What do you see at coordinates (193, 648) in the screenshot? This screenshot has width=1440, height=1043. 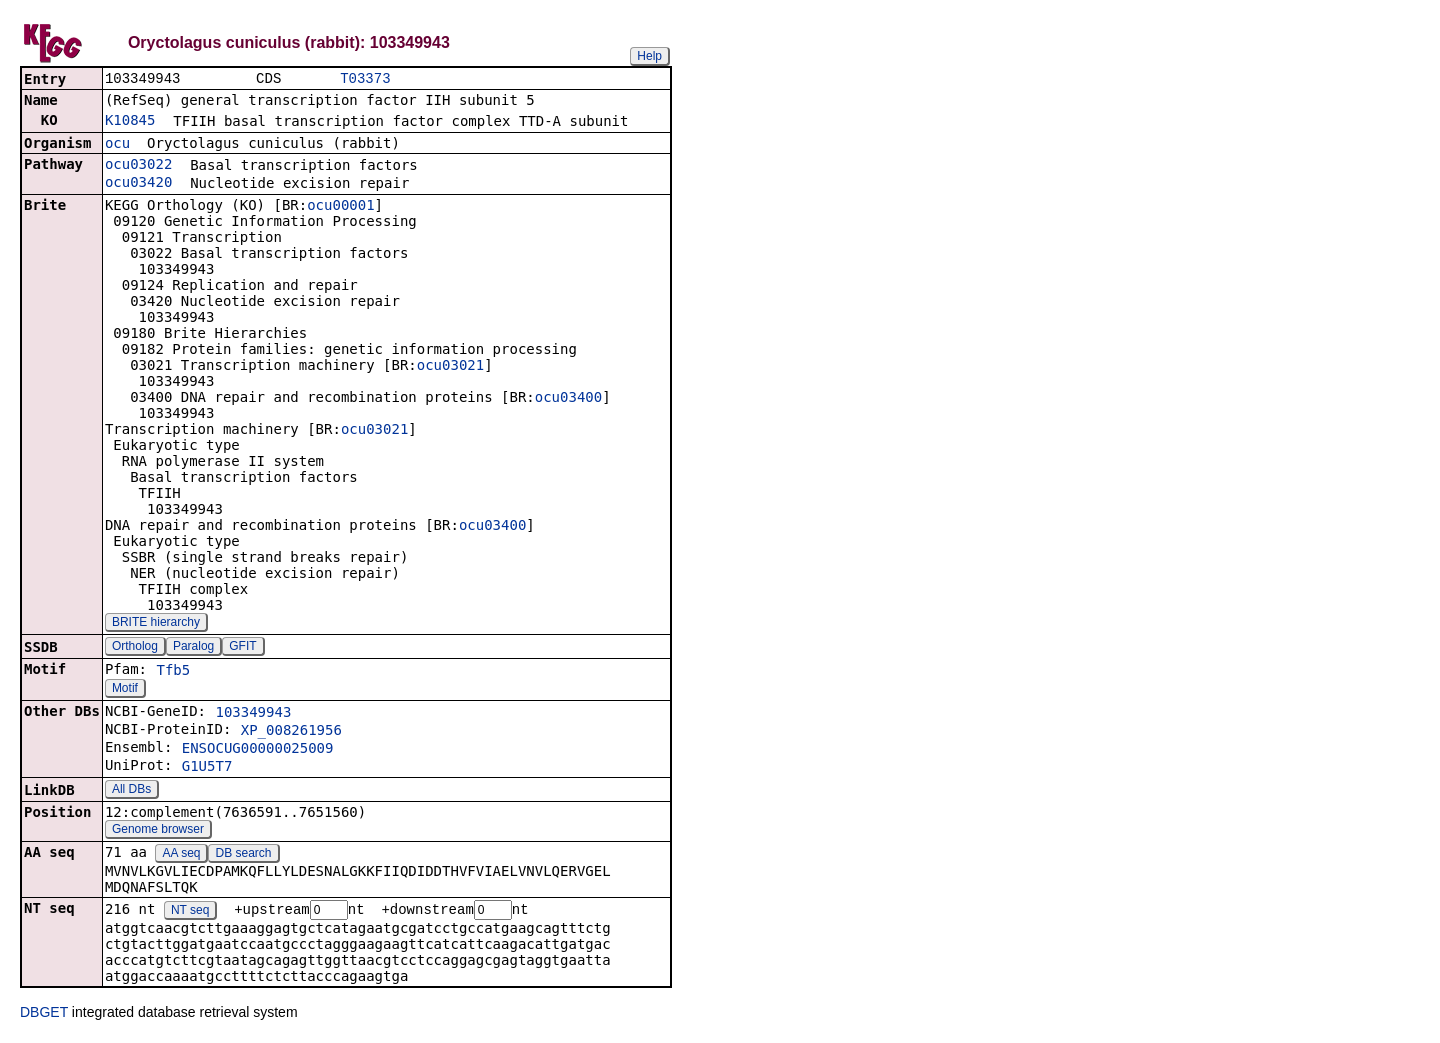 I see `Paralog` at bounding box center [193, 648].